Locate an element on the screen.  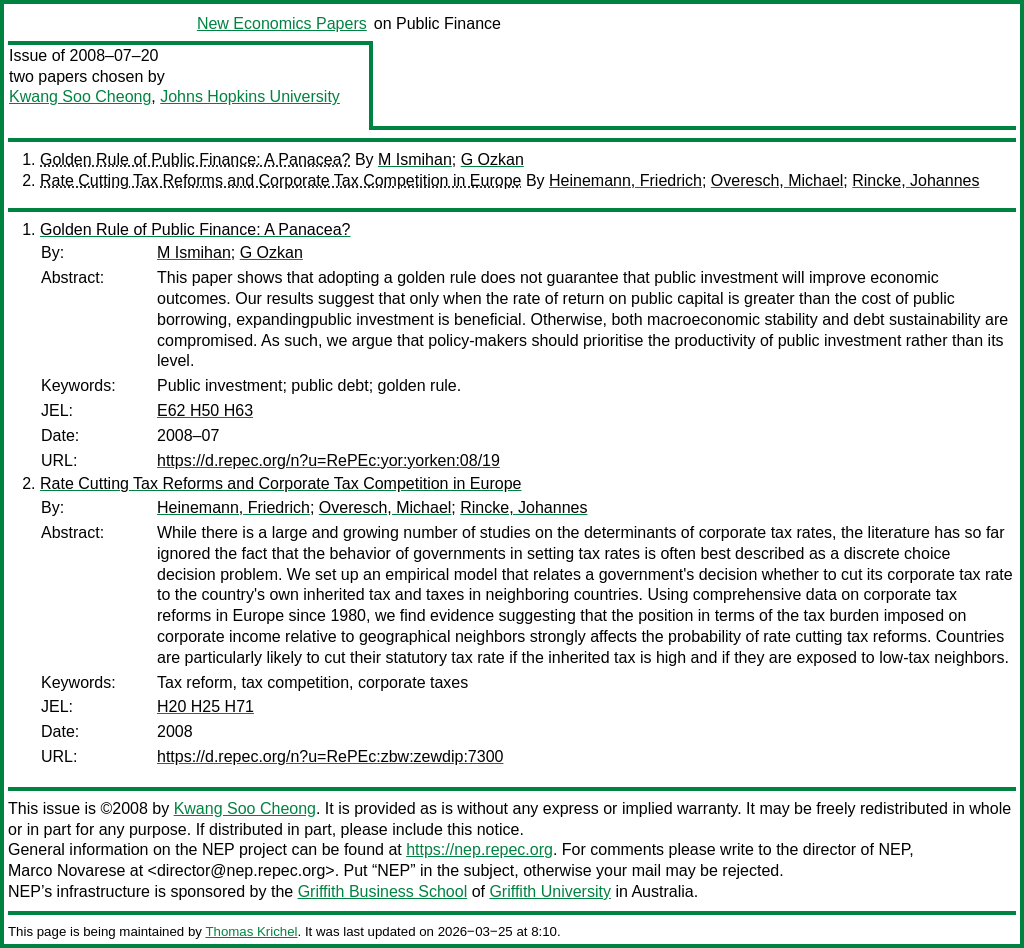
https://nep.repec.org is located at coordinates (479, 849).